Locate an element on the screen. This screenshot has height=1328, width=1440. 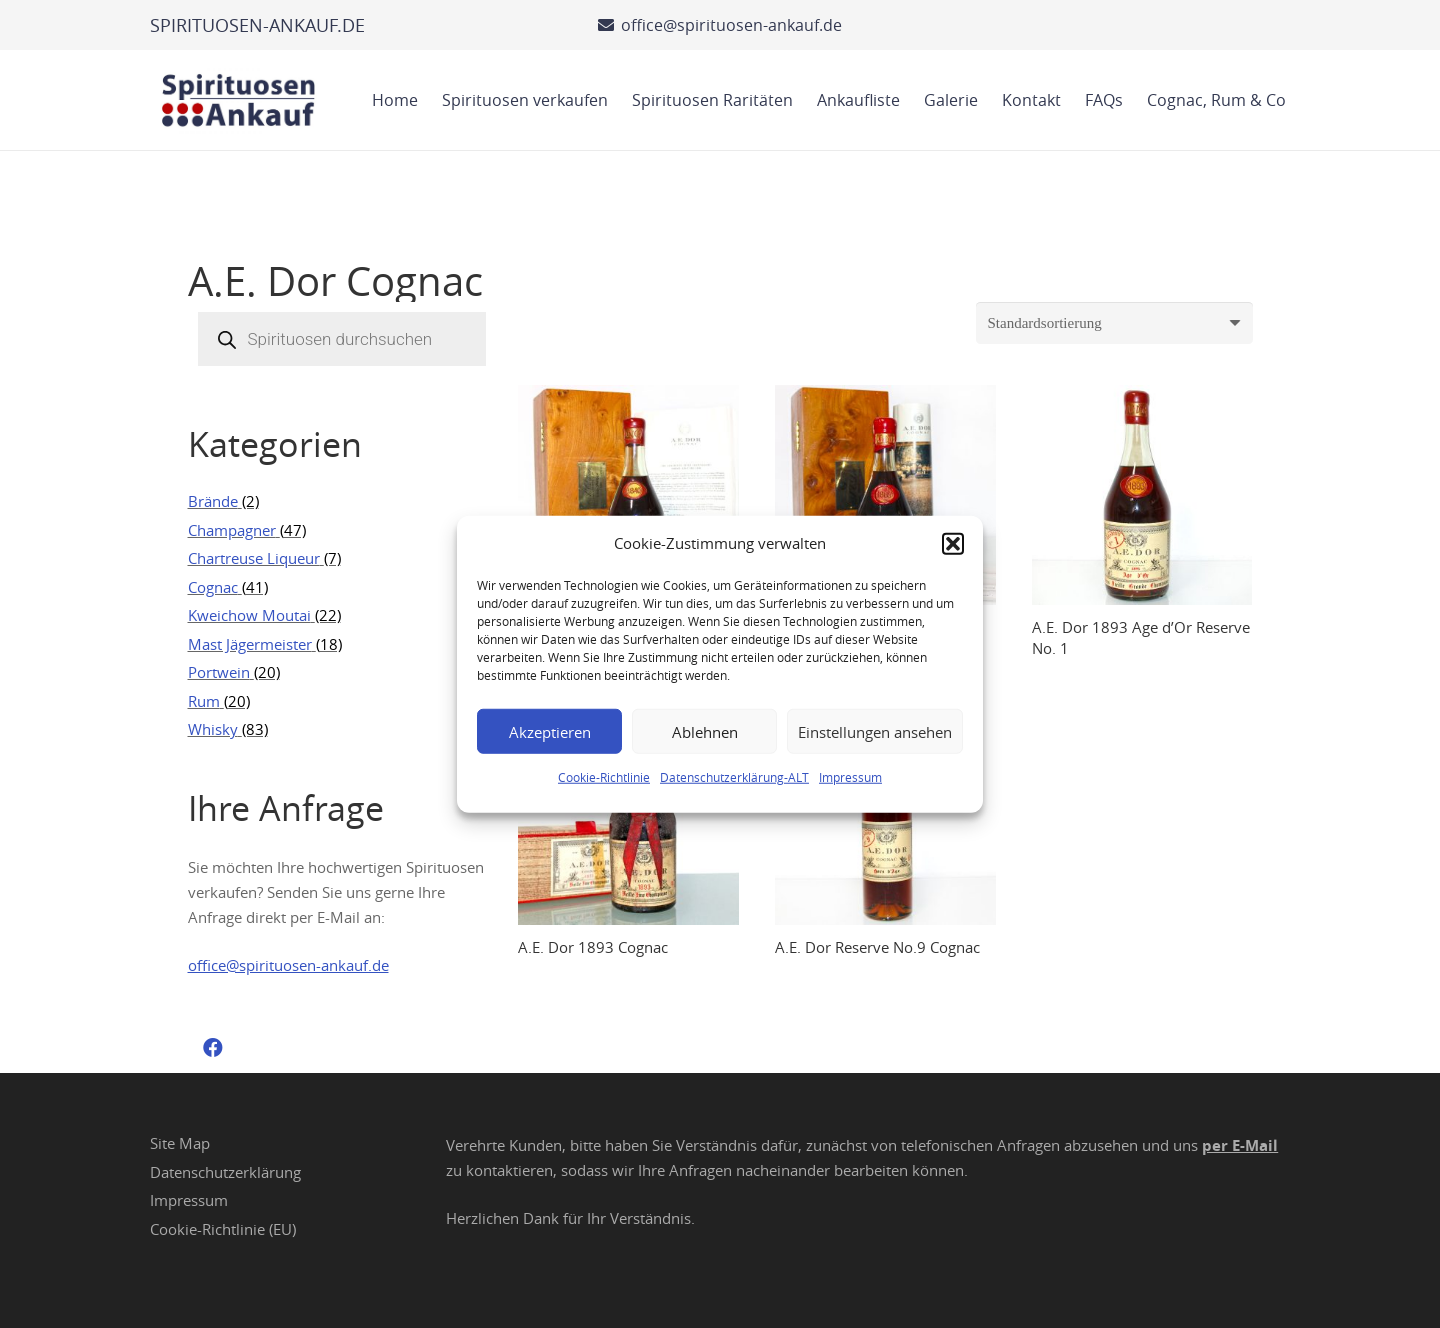
Mast Jägermeister is located at coordinates (250, 644).